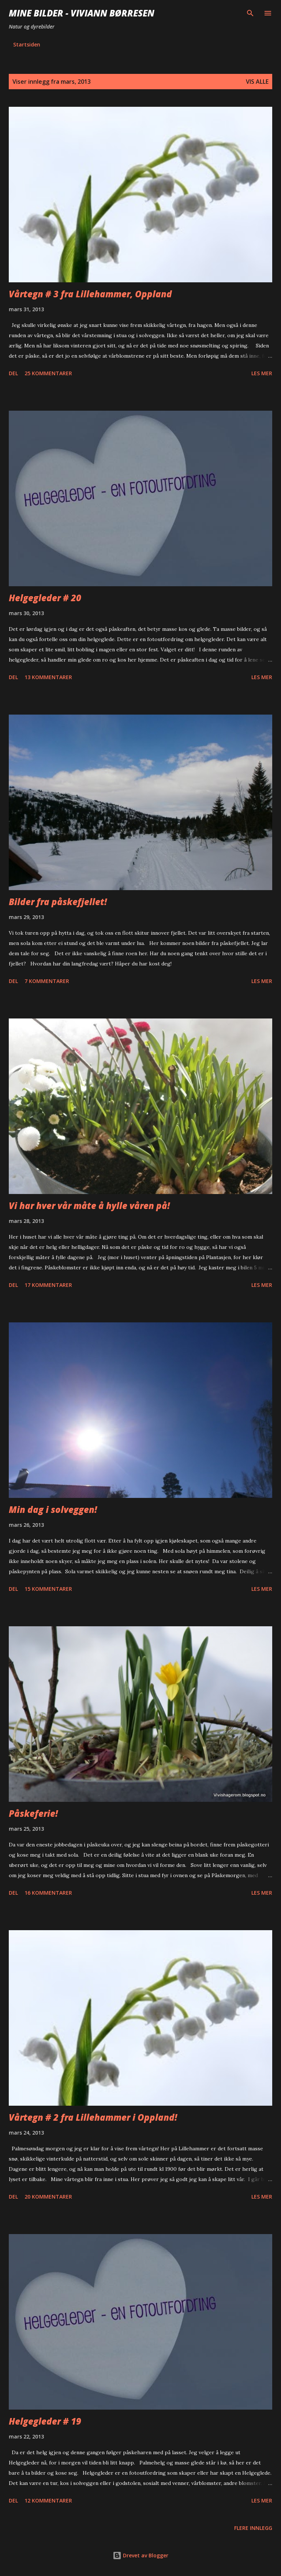  Describe the element at coordinates (53, 1509) in the screenshot. I see `Min dag i solveggen!` at that location.